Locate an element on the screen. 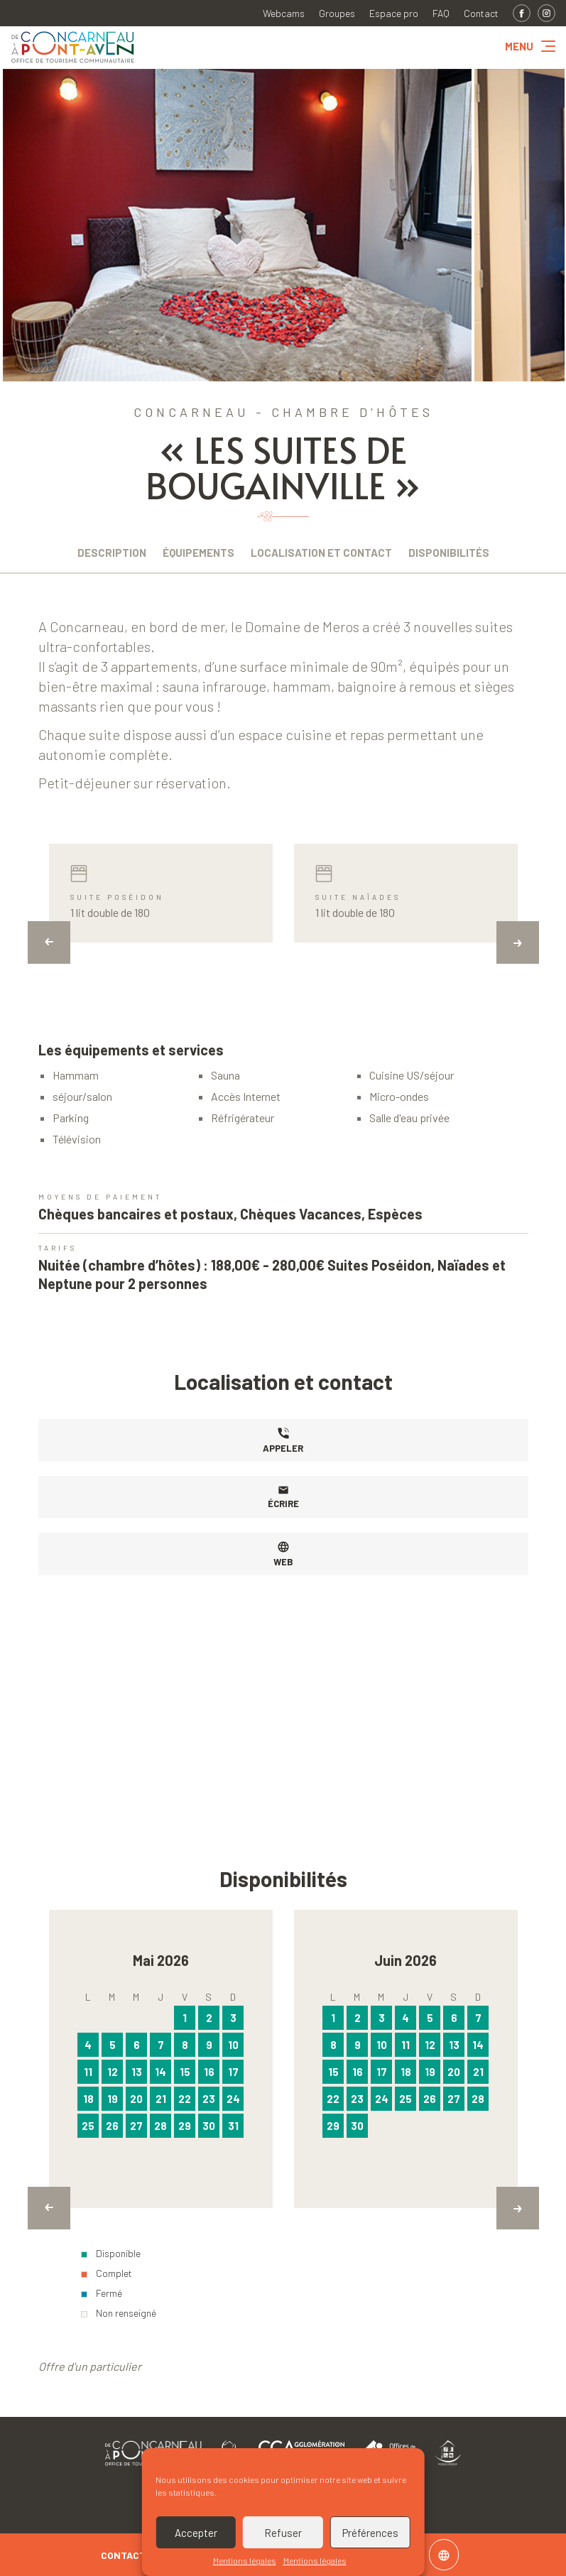 This screenshot has width=566, height=2576. Équipements is located at coordinates (198, 552).